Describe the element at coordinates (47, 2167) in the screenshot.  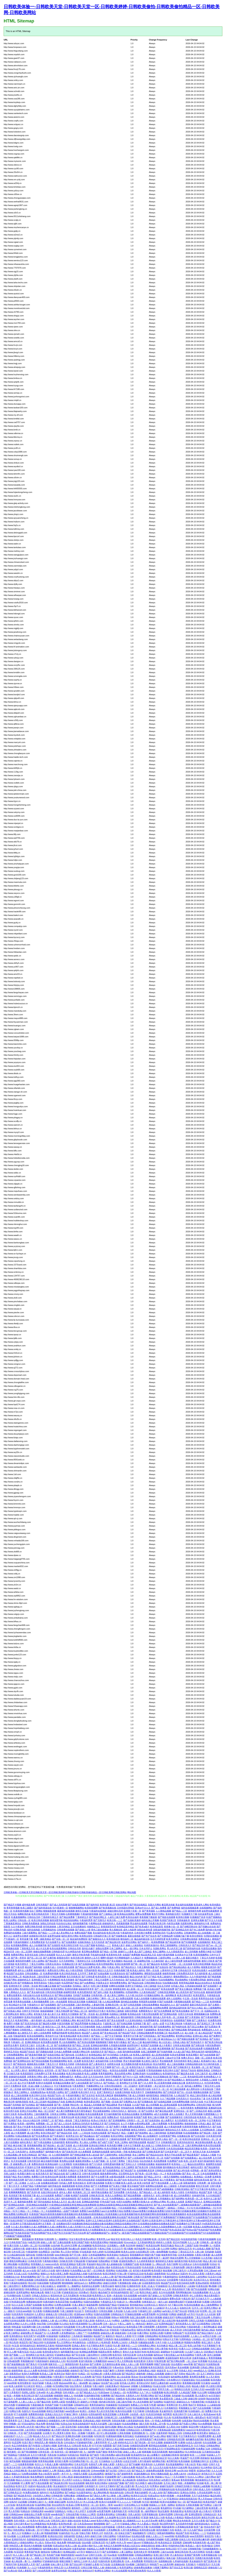
I see `狠狠撸狠狠操` at that location.